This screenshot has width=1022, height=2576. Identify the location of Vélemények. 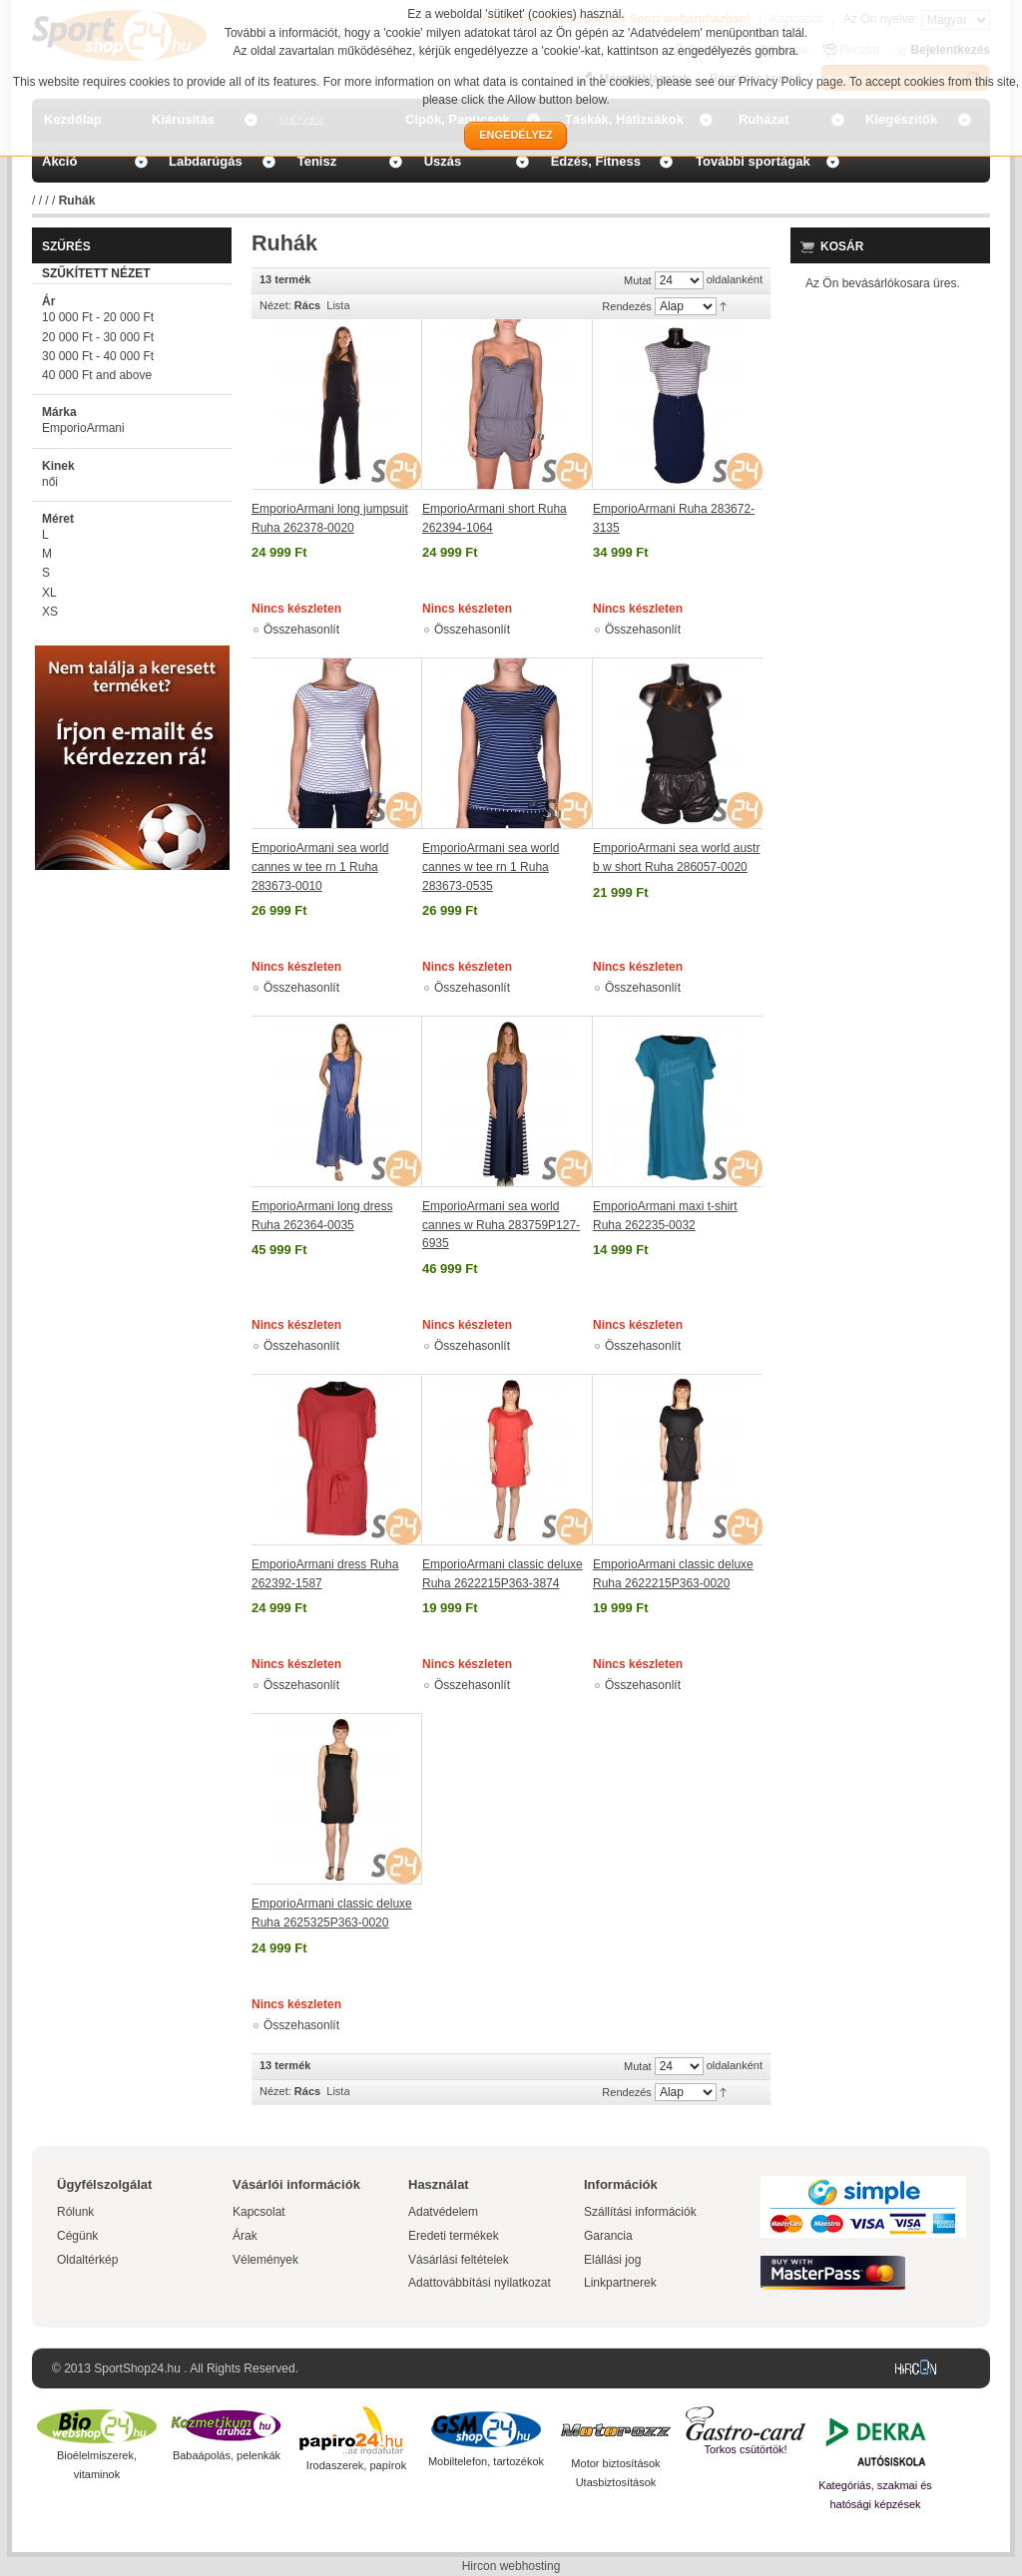
(265, 2260).